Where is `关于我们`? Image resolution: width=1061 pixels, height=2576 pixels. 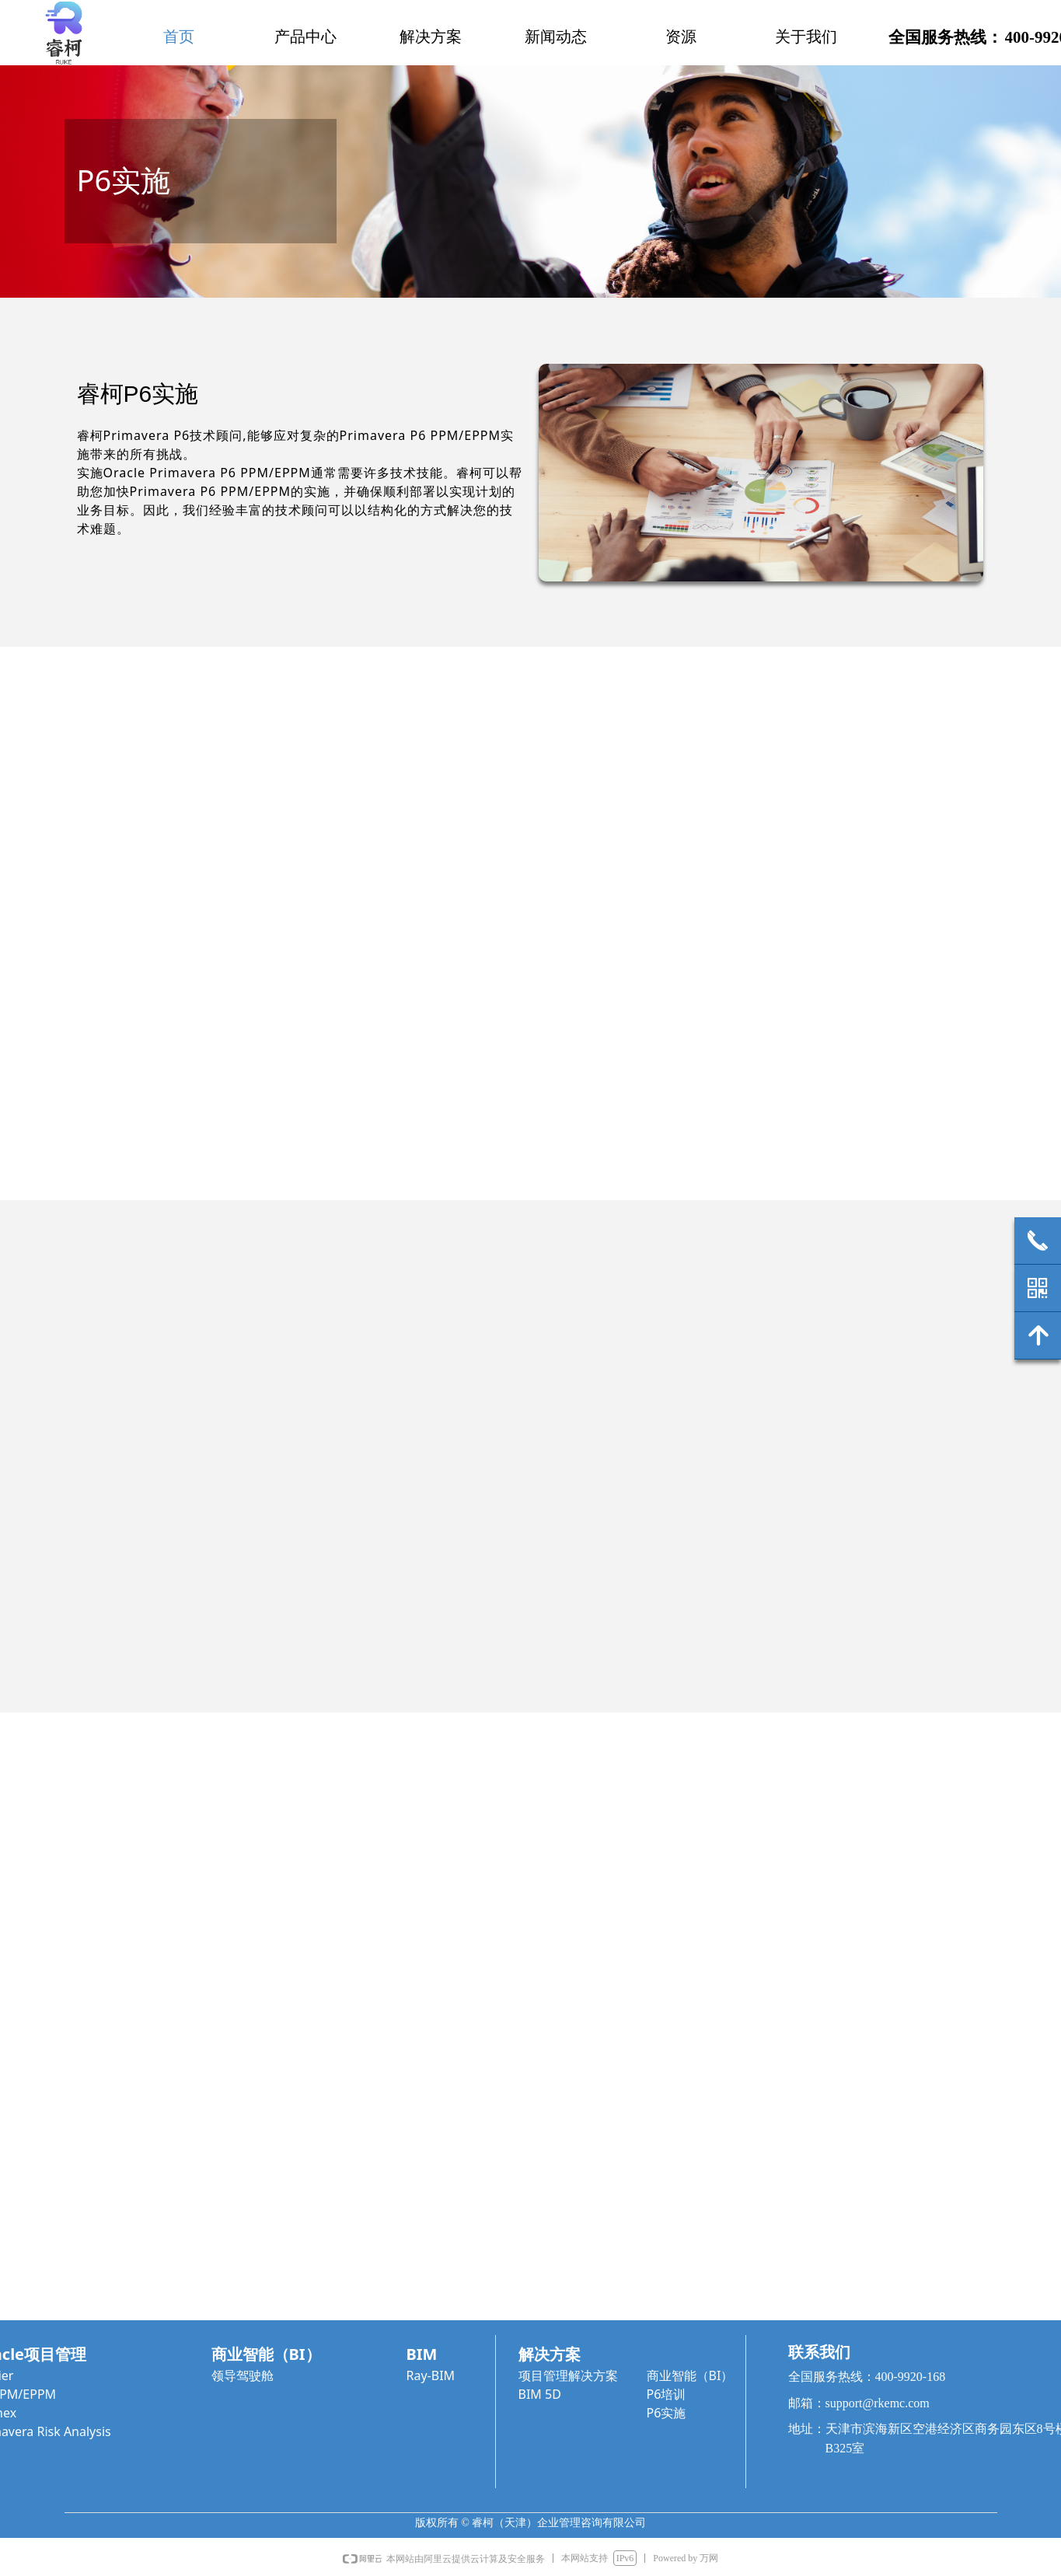 关于我们 is located at coordinates (806, 36).